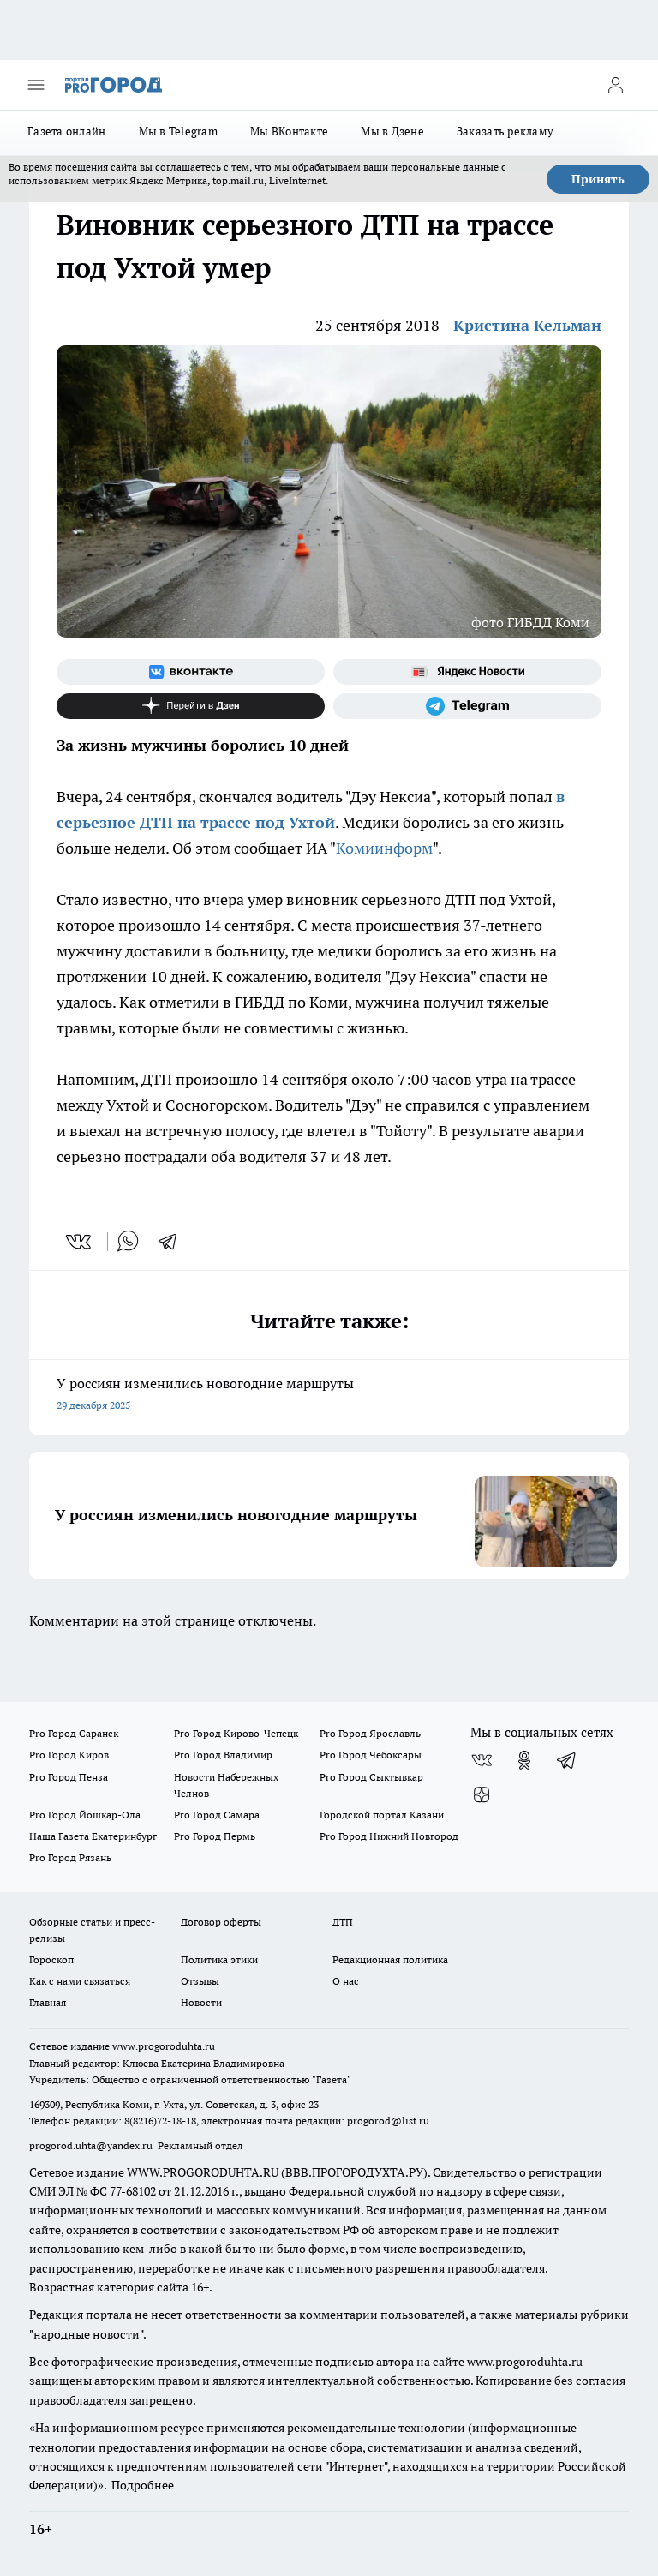 Image resolution: width=658 pixels, height=2576 pixels. I want to click on Pro Город Самара, so click(217, 1814).